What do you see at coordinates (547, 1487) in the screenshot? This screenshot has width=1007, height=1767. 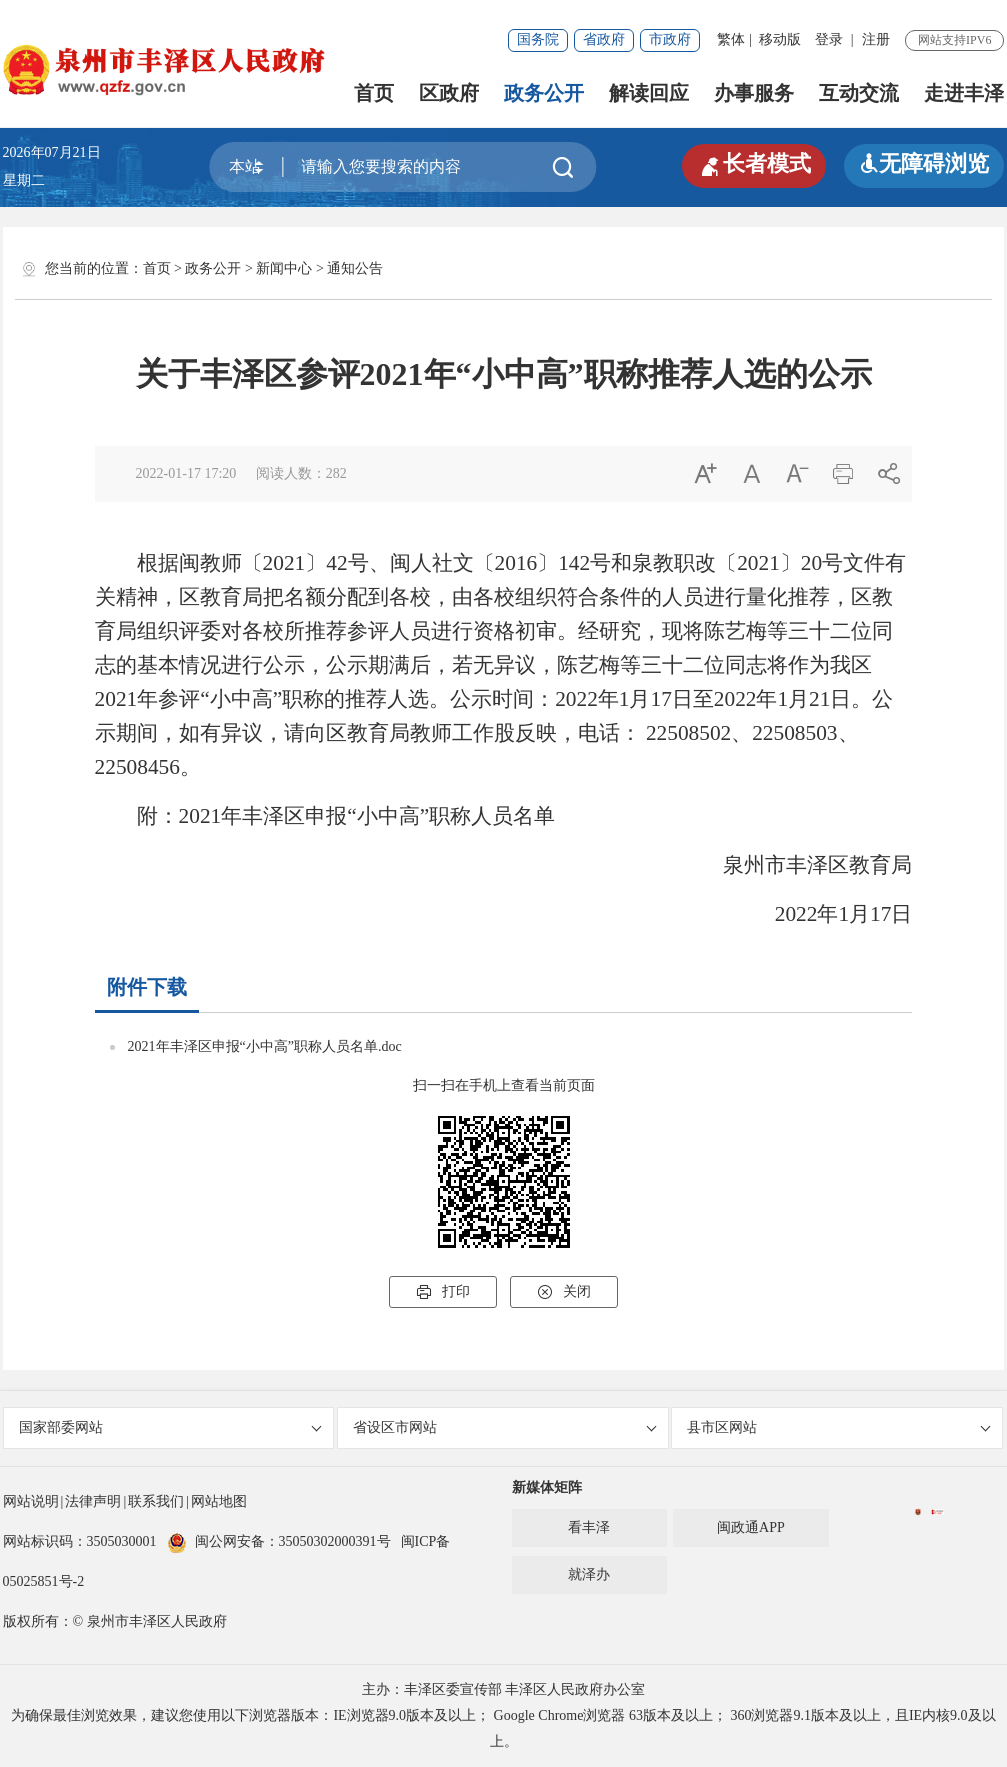 I see `新媒体矩阵` at bounding box center [547, 1487].